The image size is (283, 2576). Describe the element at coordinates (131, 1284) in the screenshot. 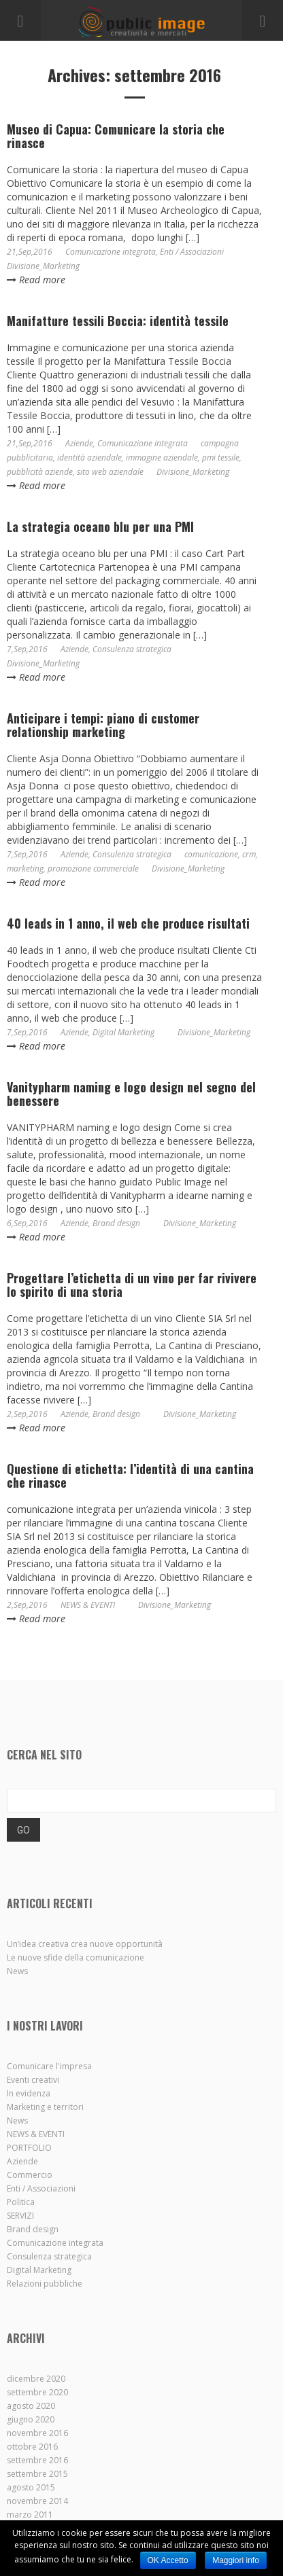

I see `Progettare l’etichetta di un vino per far rivivere lo spirito di una storia` at that location.